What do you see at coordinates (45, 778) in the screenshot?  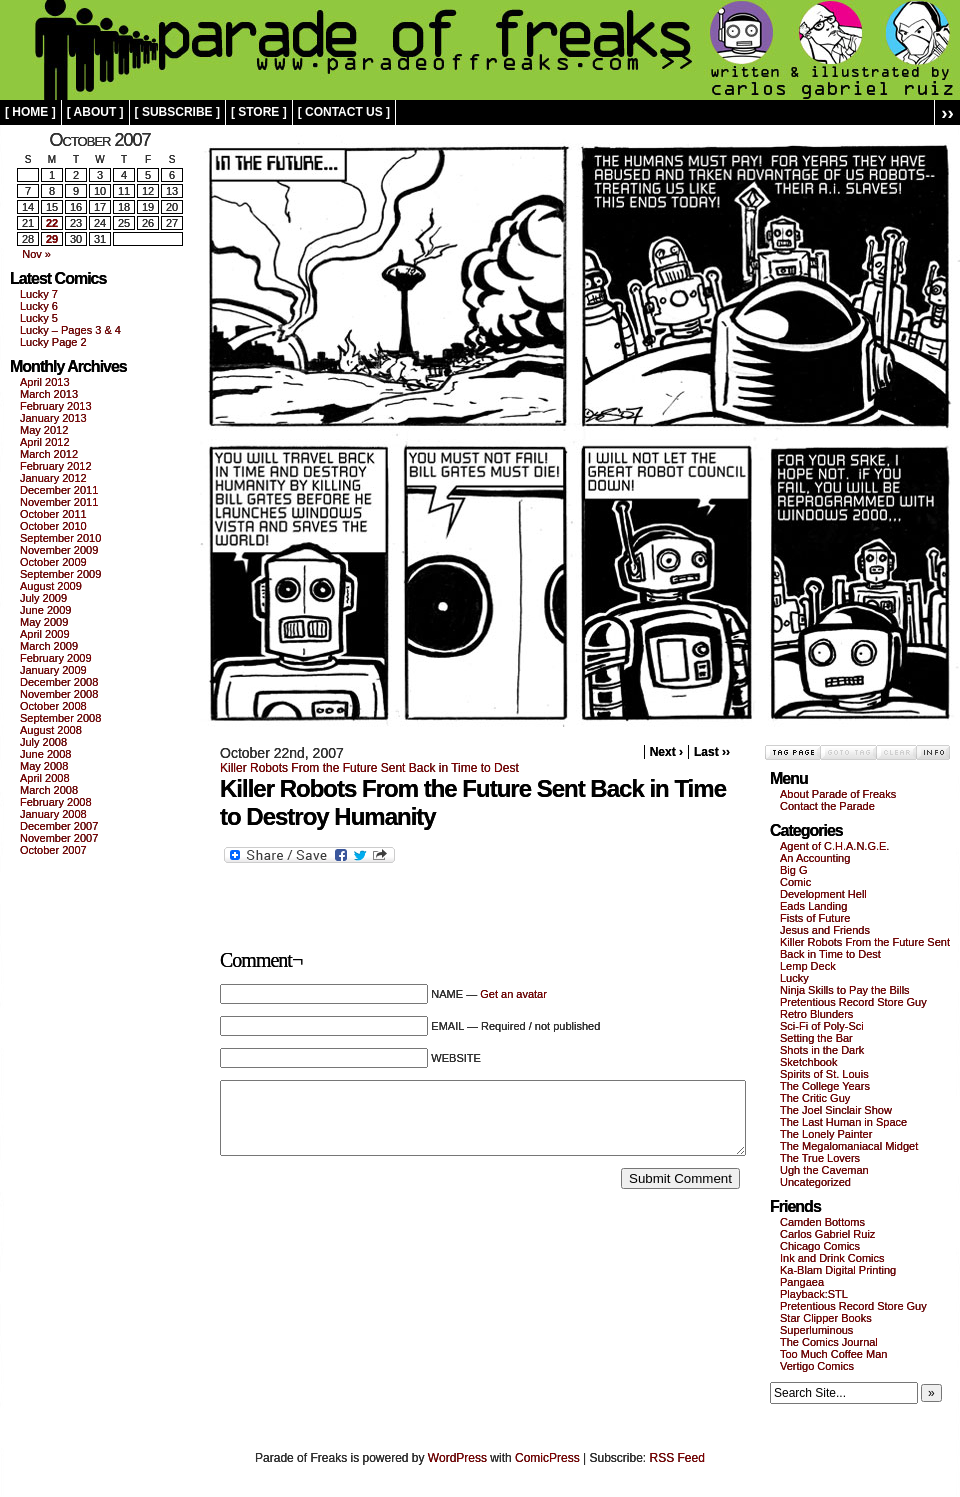 I see `April 2008` at bounding box center [45, 778].